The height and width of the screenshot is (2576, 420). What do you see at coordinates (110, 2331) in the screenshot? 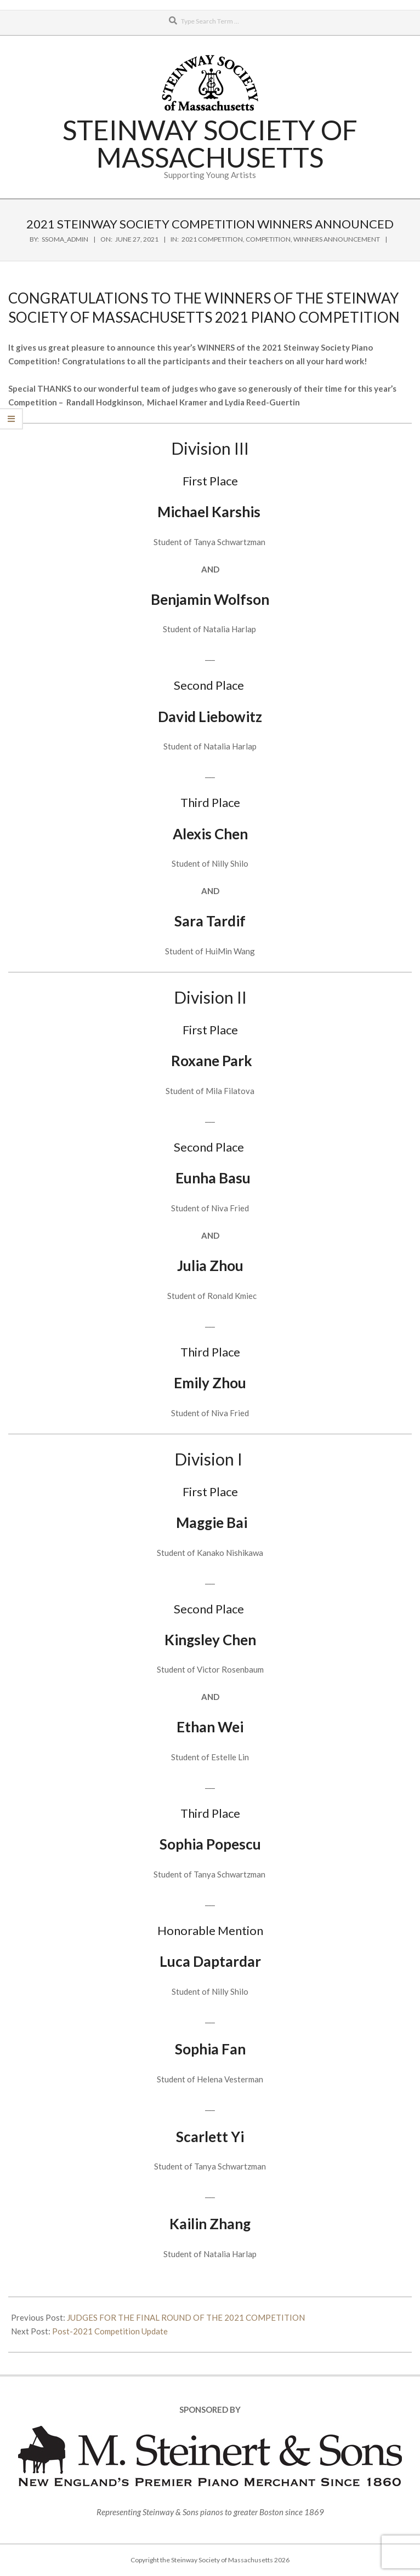
I see `Post-2021 Competition Update` at bounding box center [110, 2331].